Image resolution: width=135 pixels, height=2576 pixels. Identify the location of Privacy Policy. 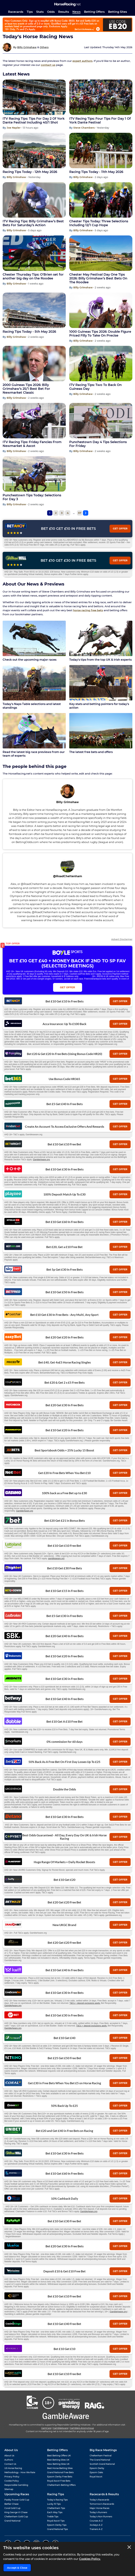
(11, 2476).